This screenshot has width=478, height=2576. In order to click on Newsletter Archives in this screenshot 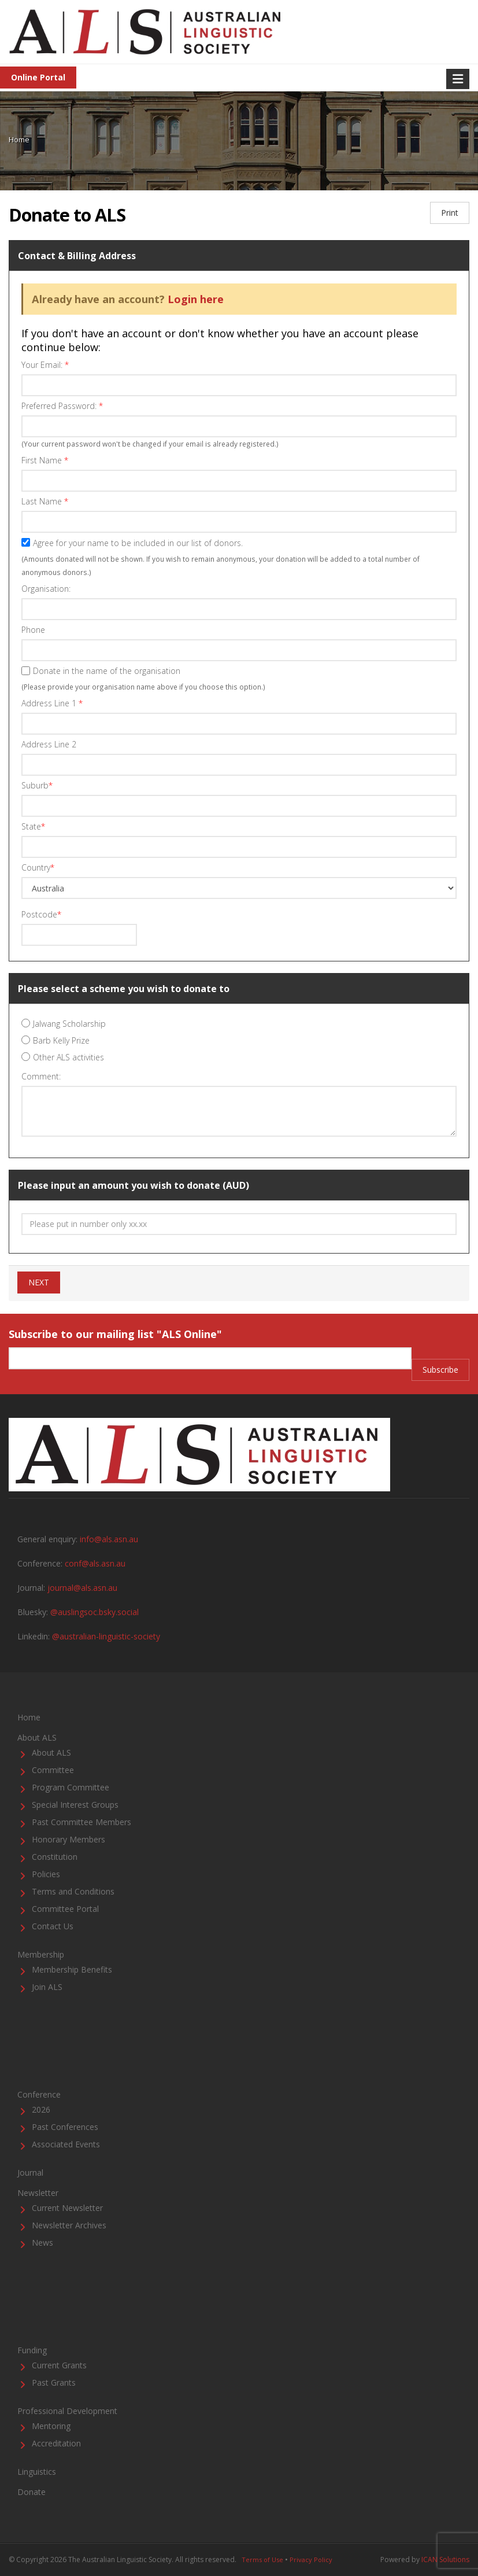, I will do `click(69, 2225)`.